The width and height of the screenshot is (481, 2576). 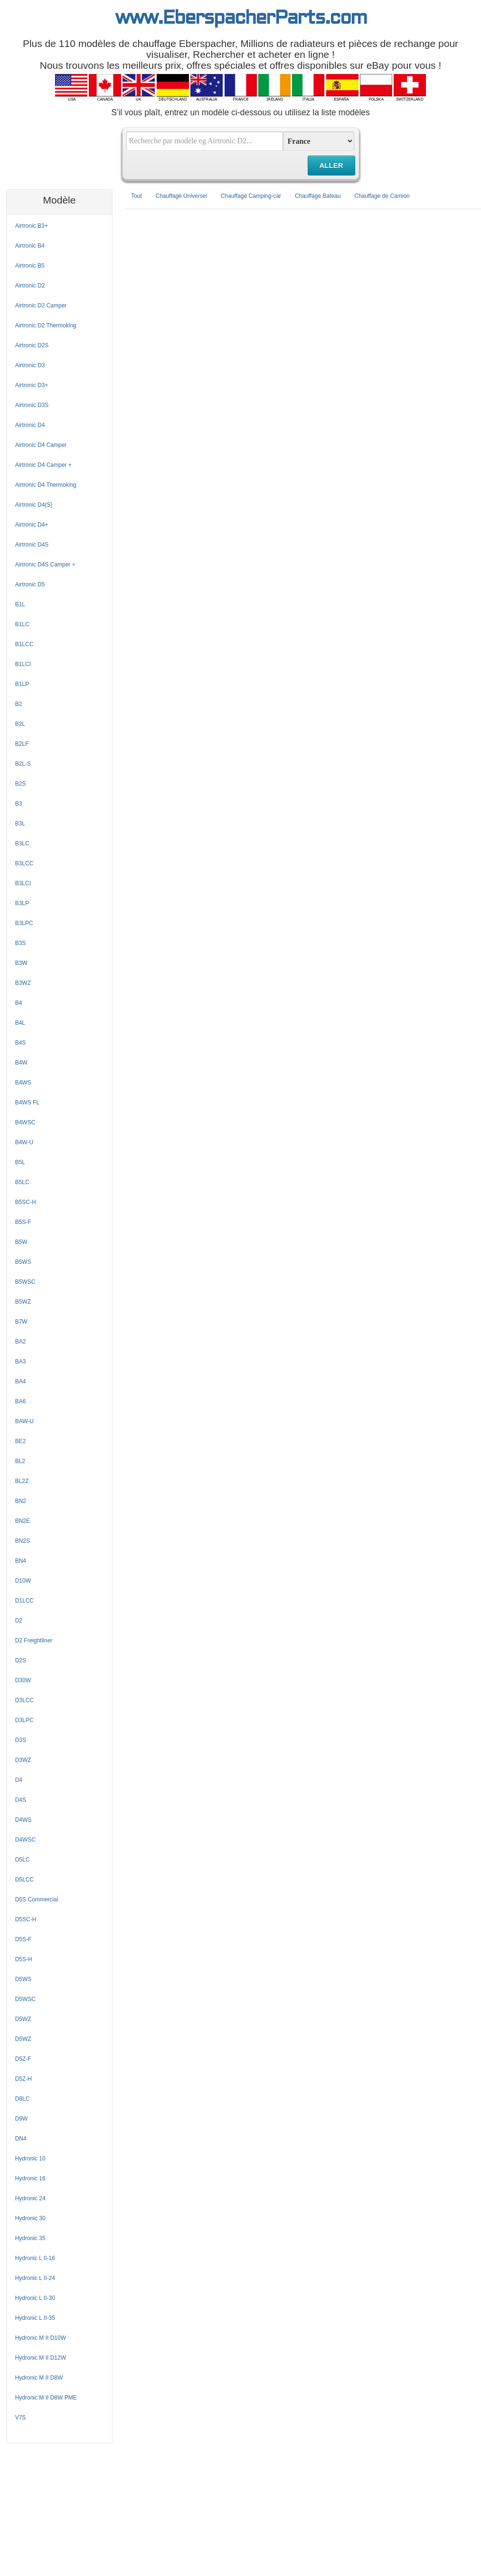 What do you see at coordinates (22, 903) in the screenshot?
I see `B3LP` at bounding box center [22, 903].